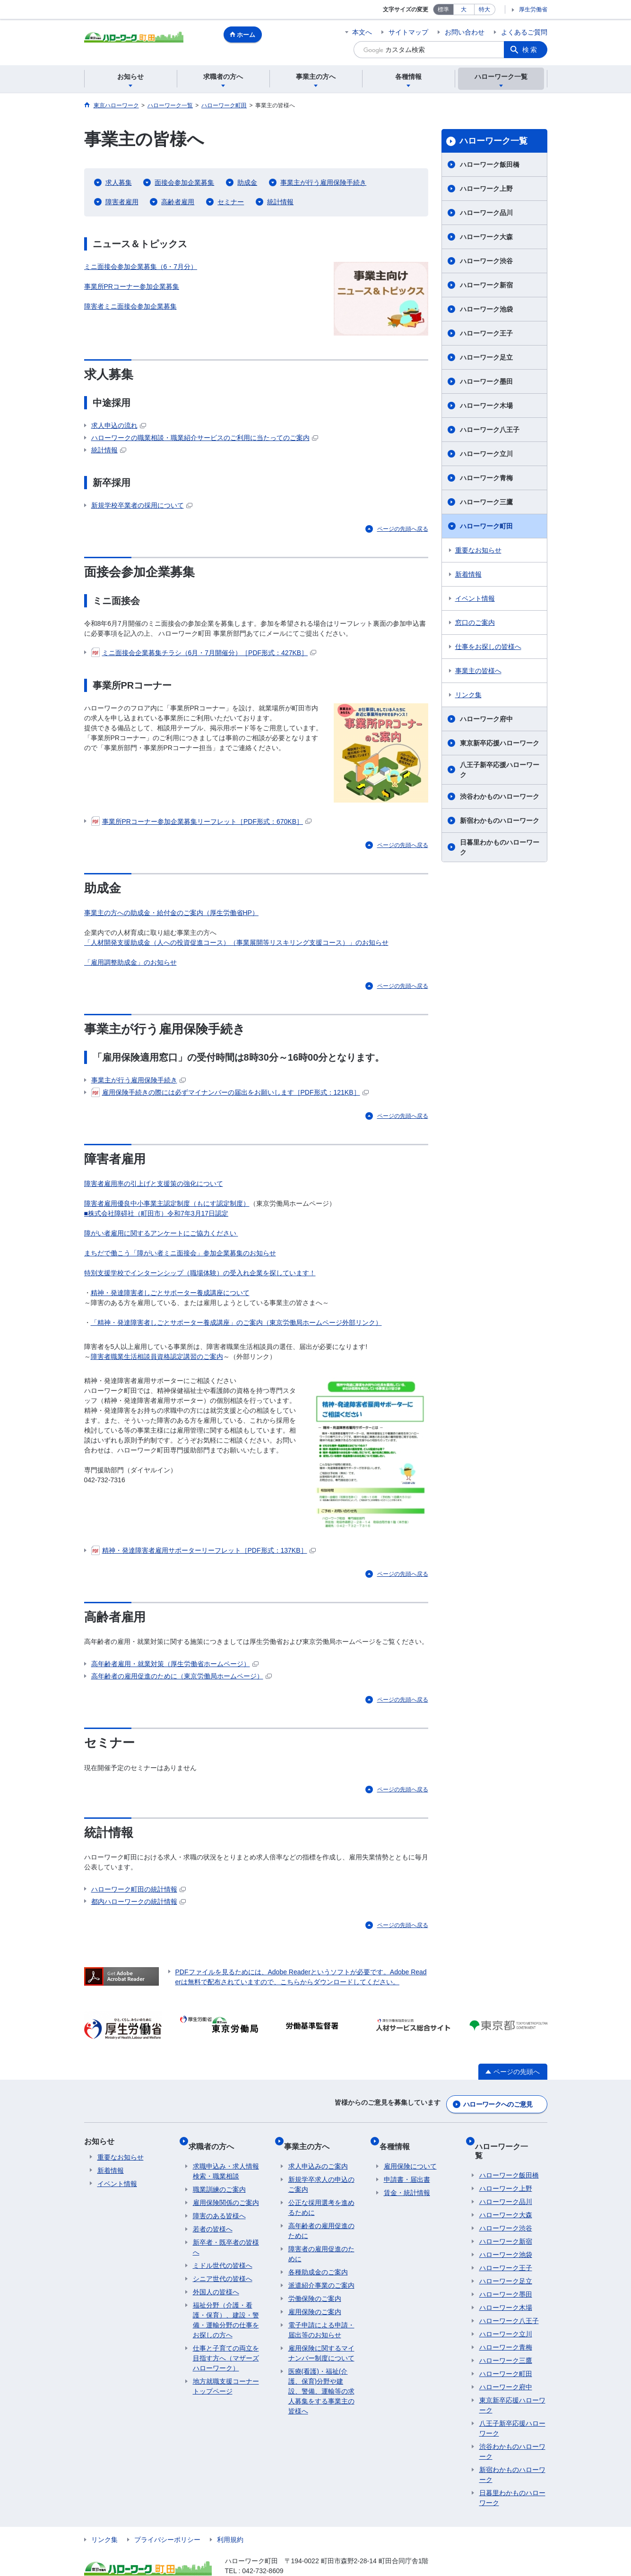 The width and height of the screenshot is (631, 2576). I want to click on 事業主の皆様へ, so click(478, 670).